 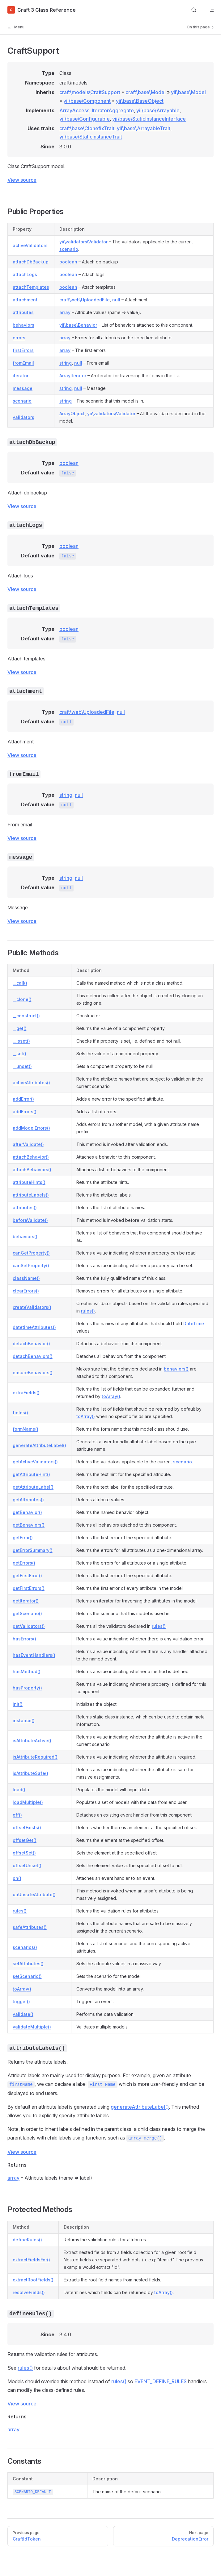 I want to click on errors, so click(x=19, y=337).